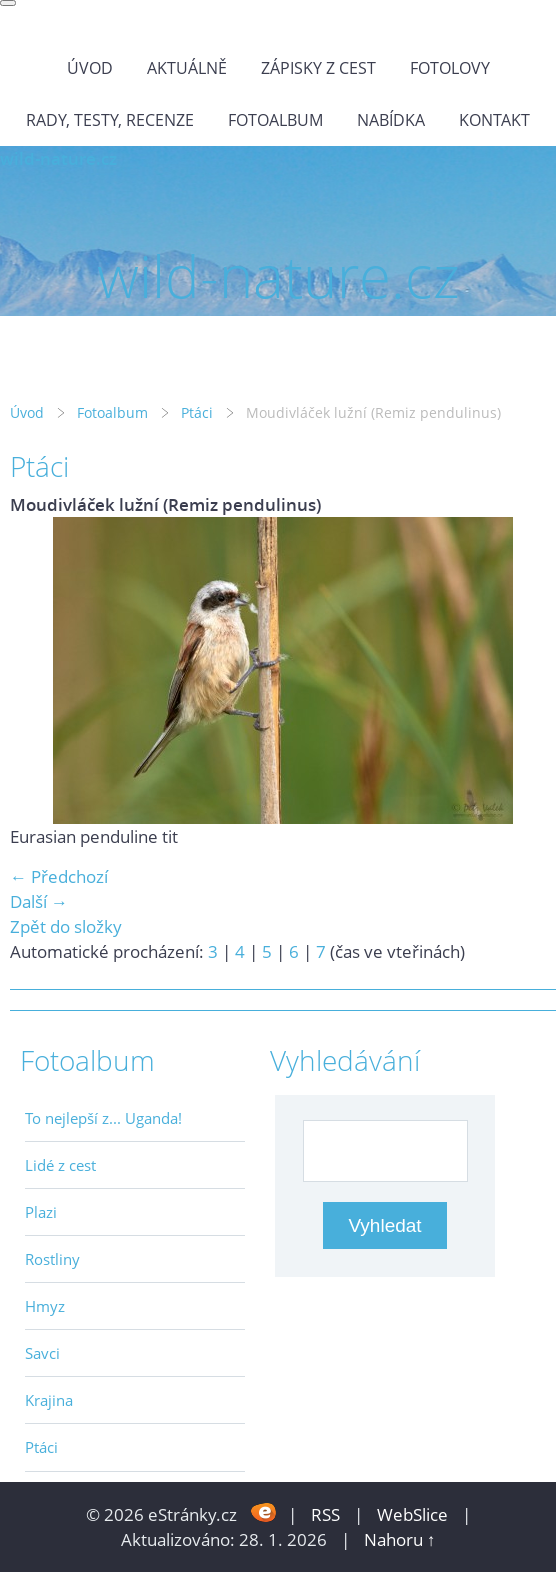  I want to click on Zpět do složky, so click(66, 926).